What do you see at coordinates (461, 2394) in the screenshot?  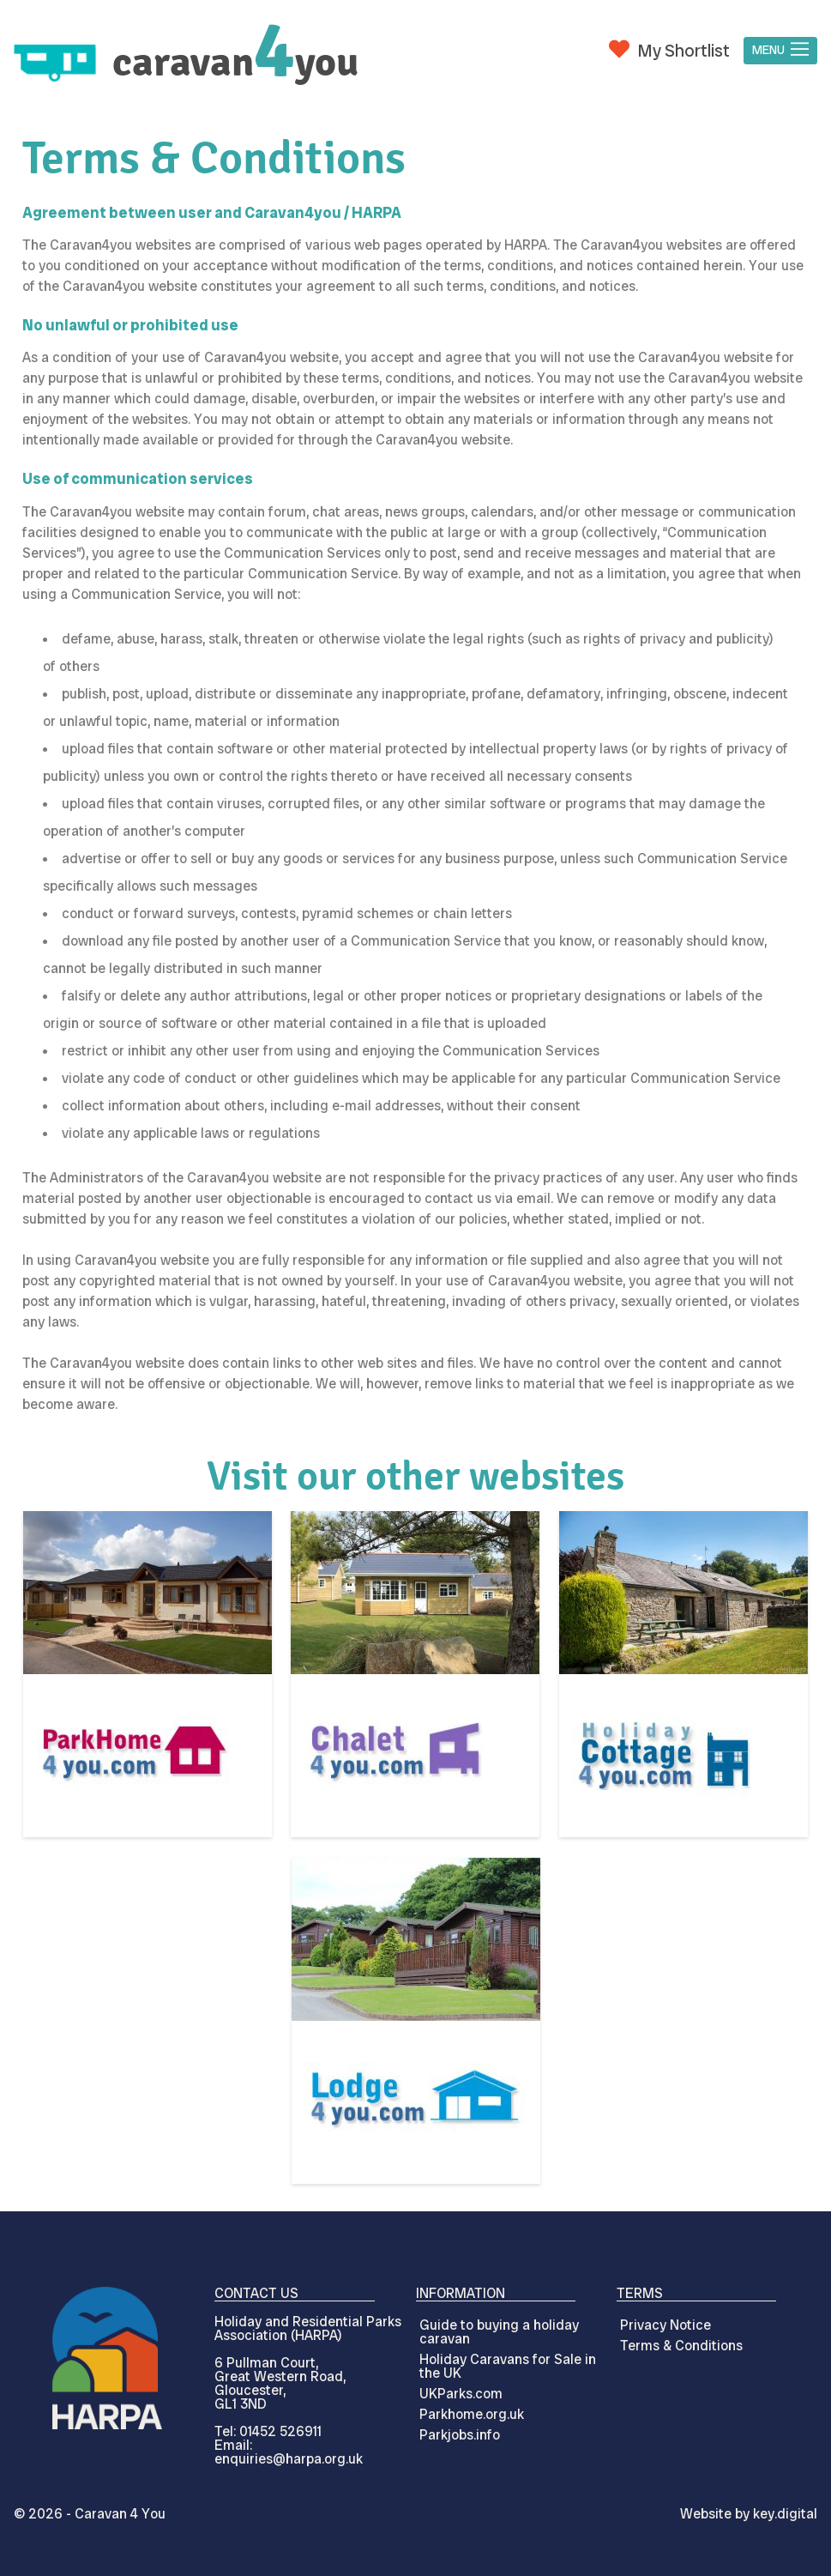 I see `UKParks.com` at bounding box center [461, 2394].